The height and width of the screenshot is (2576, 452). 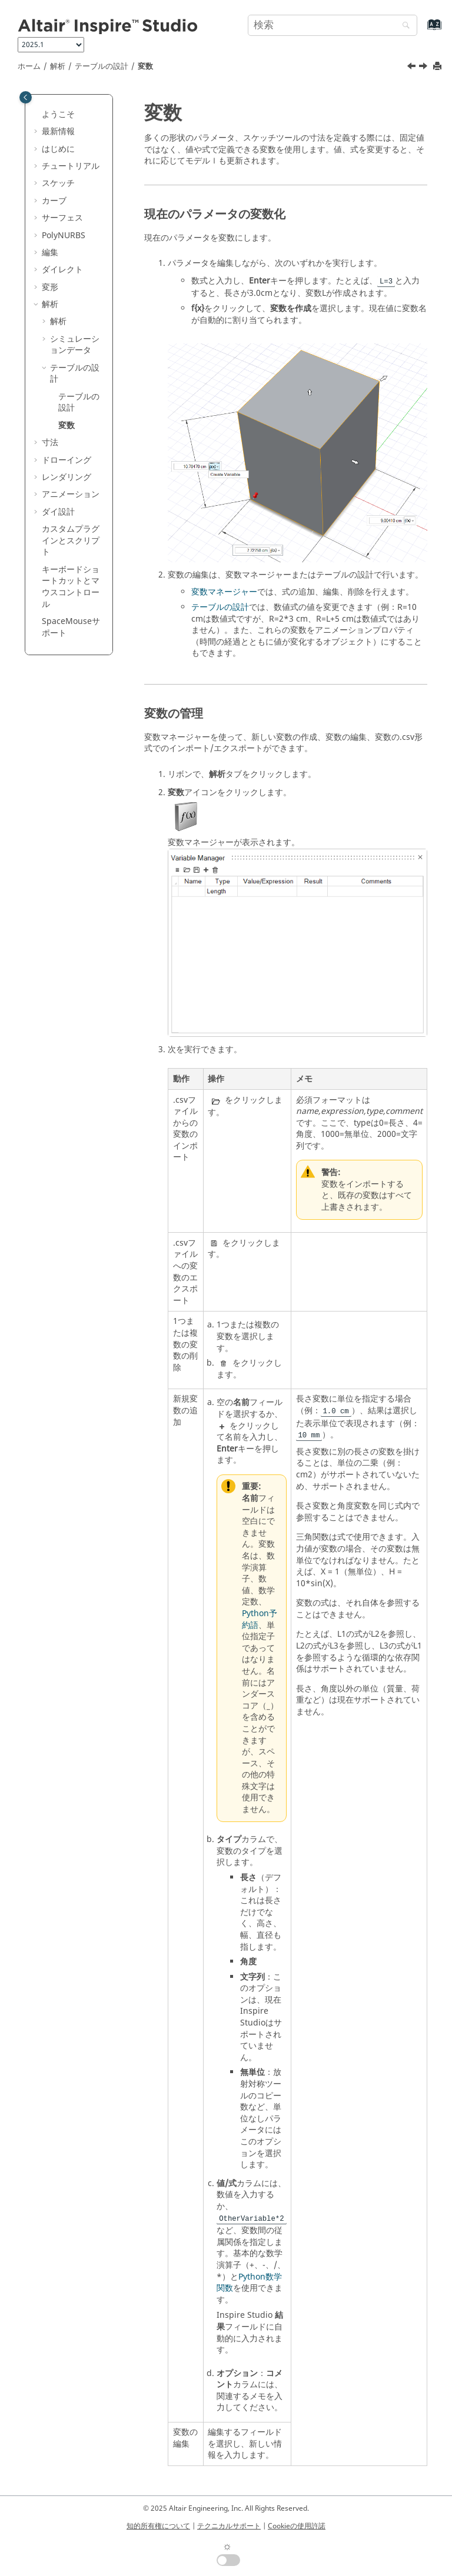 What do you see at coordinates (58, 114) in the screenshot?
I see `ようこそ` at bounding box center [58, 114].